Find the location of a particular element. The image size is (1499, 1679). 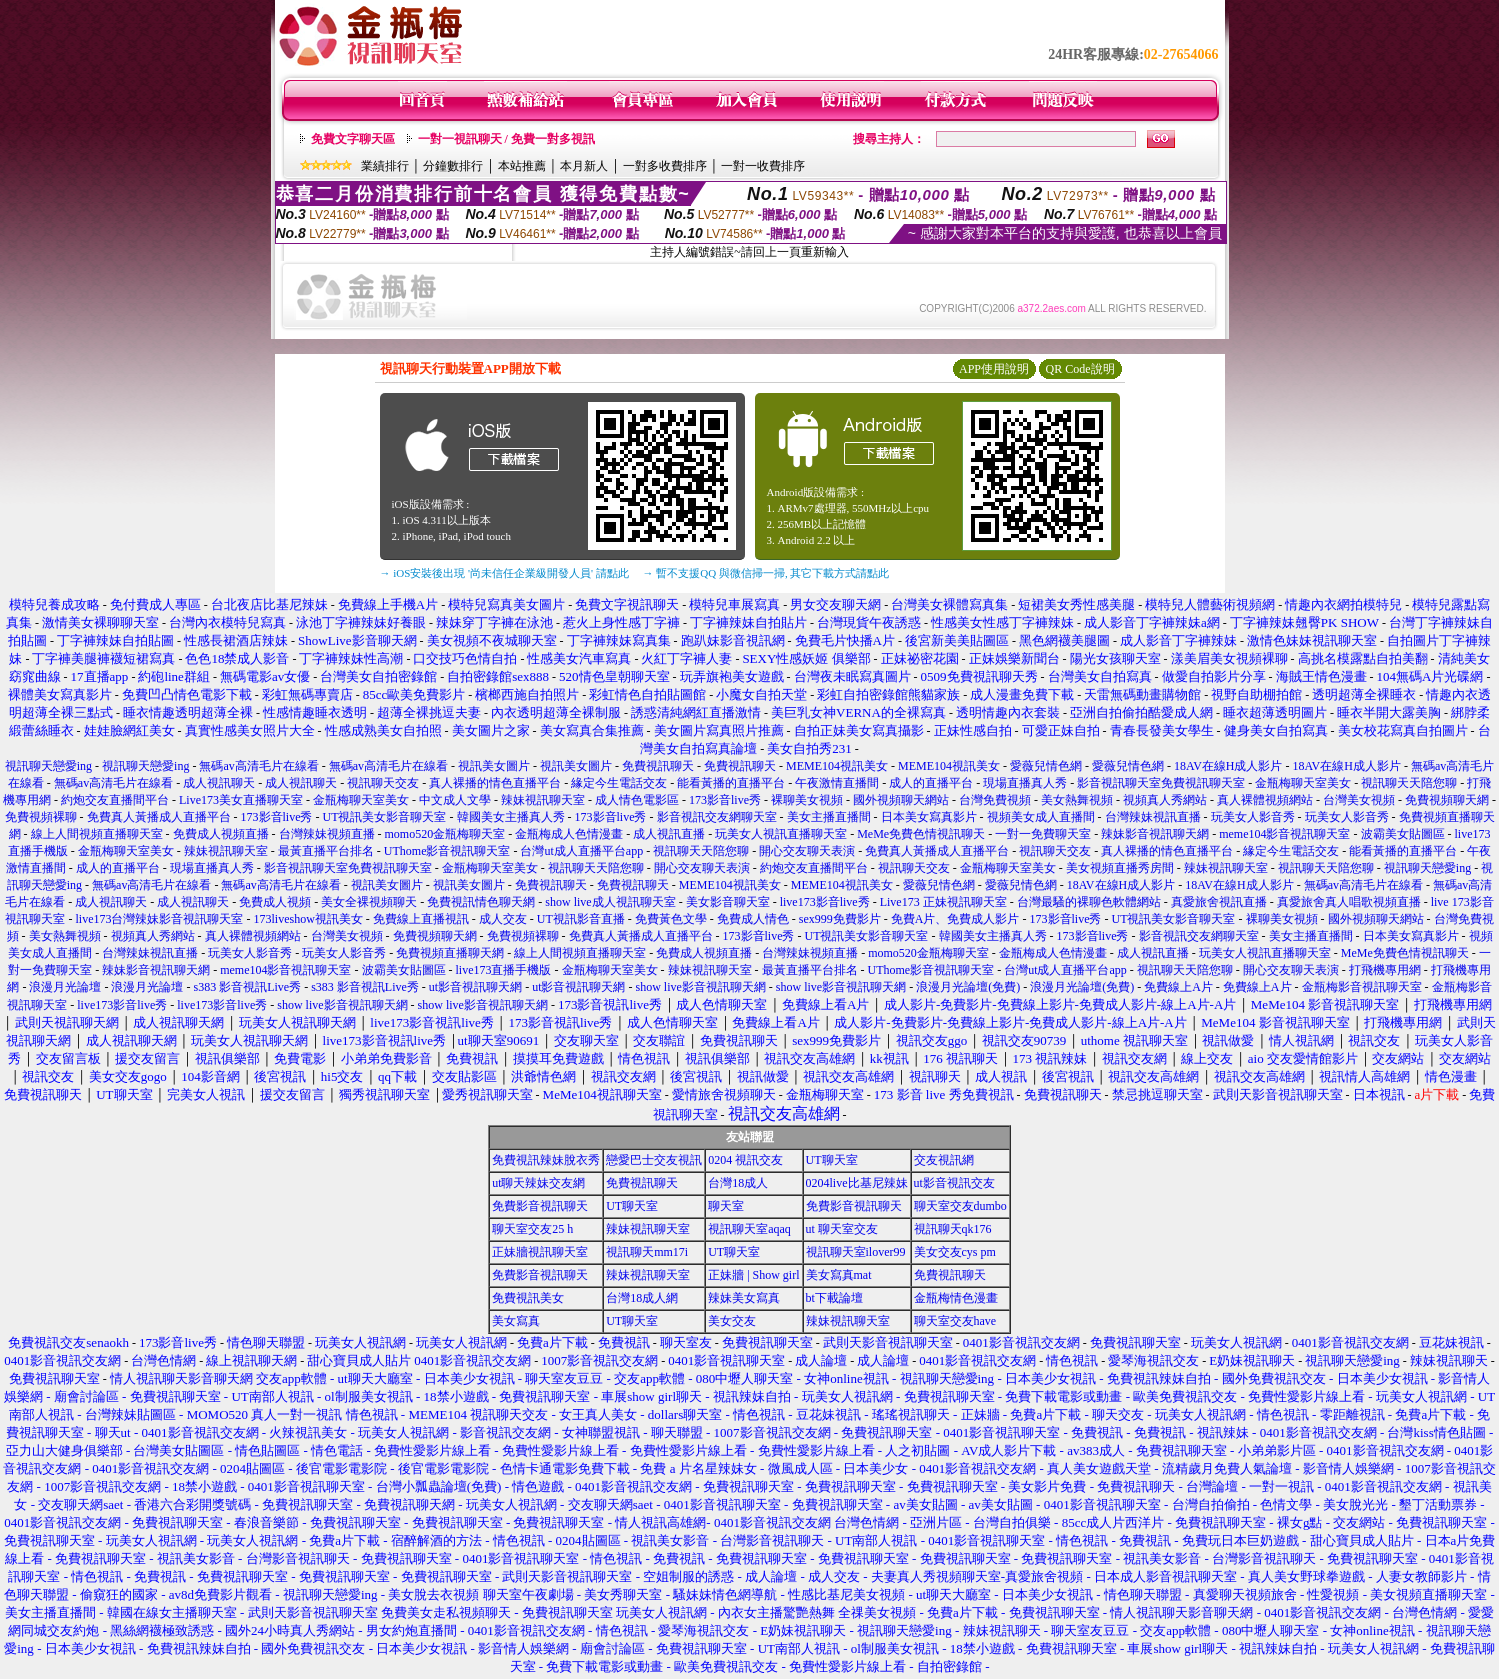

台灣最騷的裸聊色軟體網站 is located at coordinates (1089, 902).